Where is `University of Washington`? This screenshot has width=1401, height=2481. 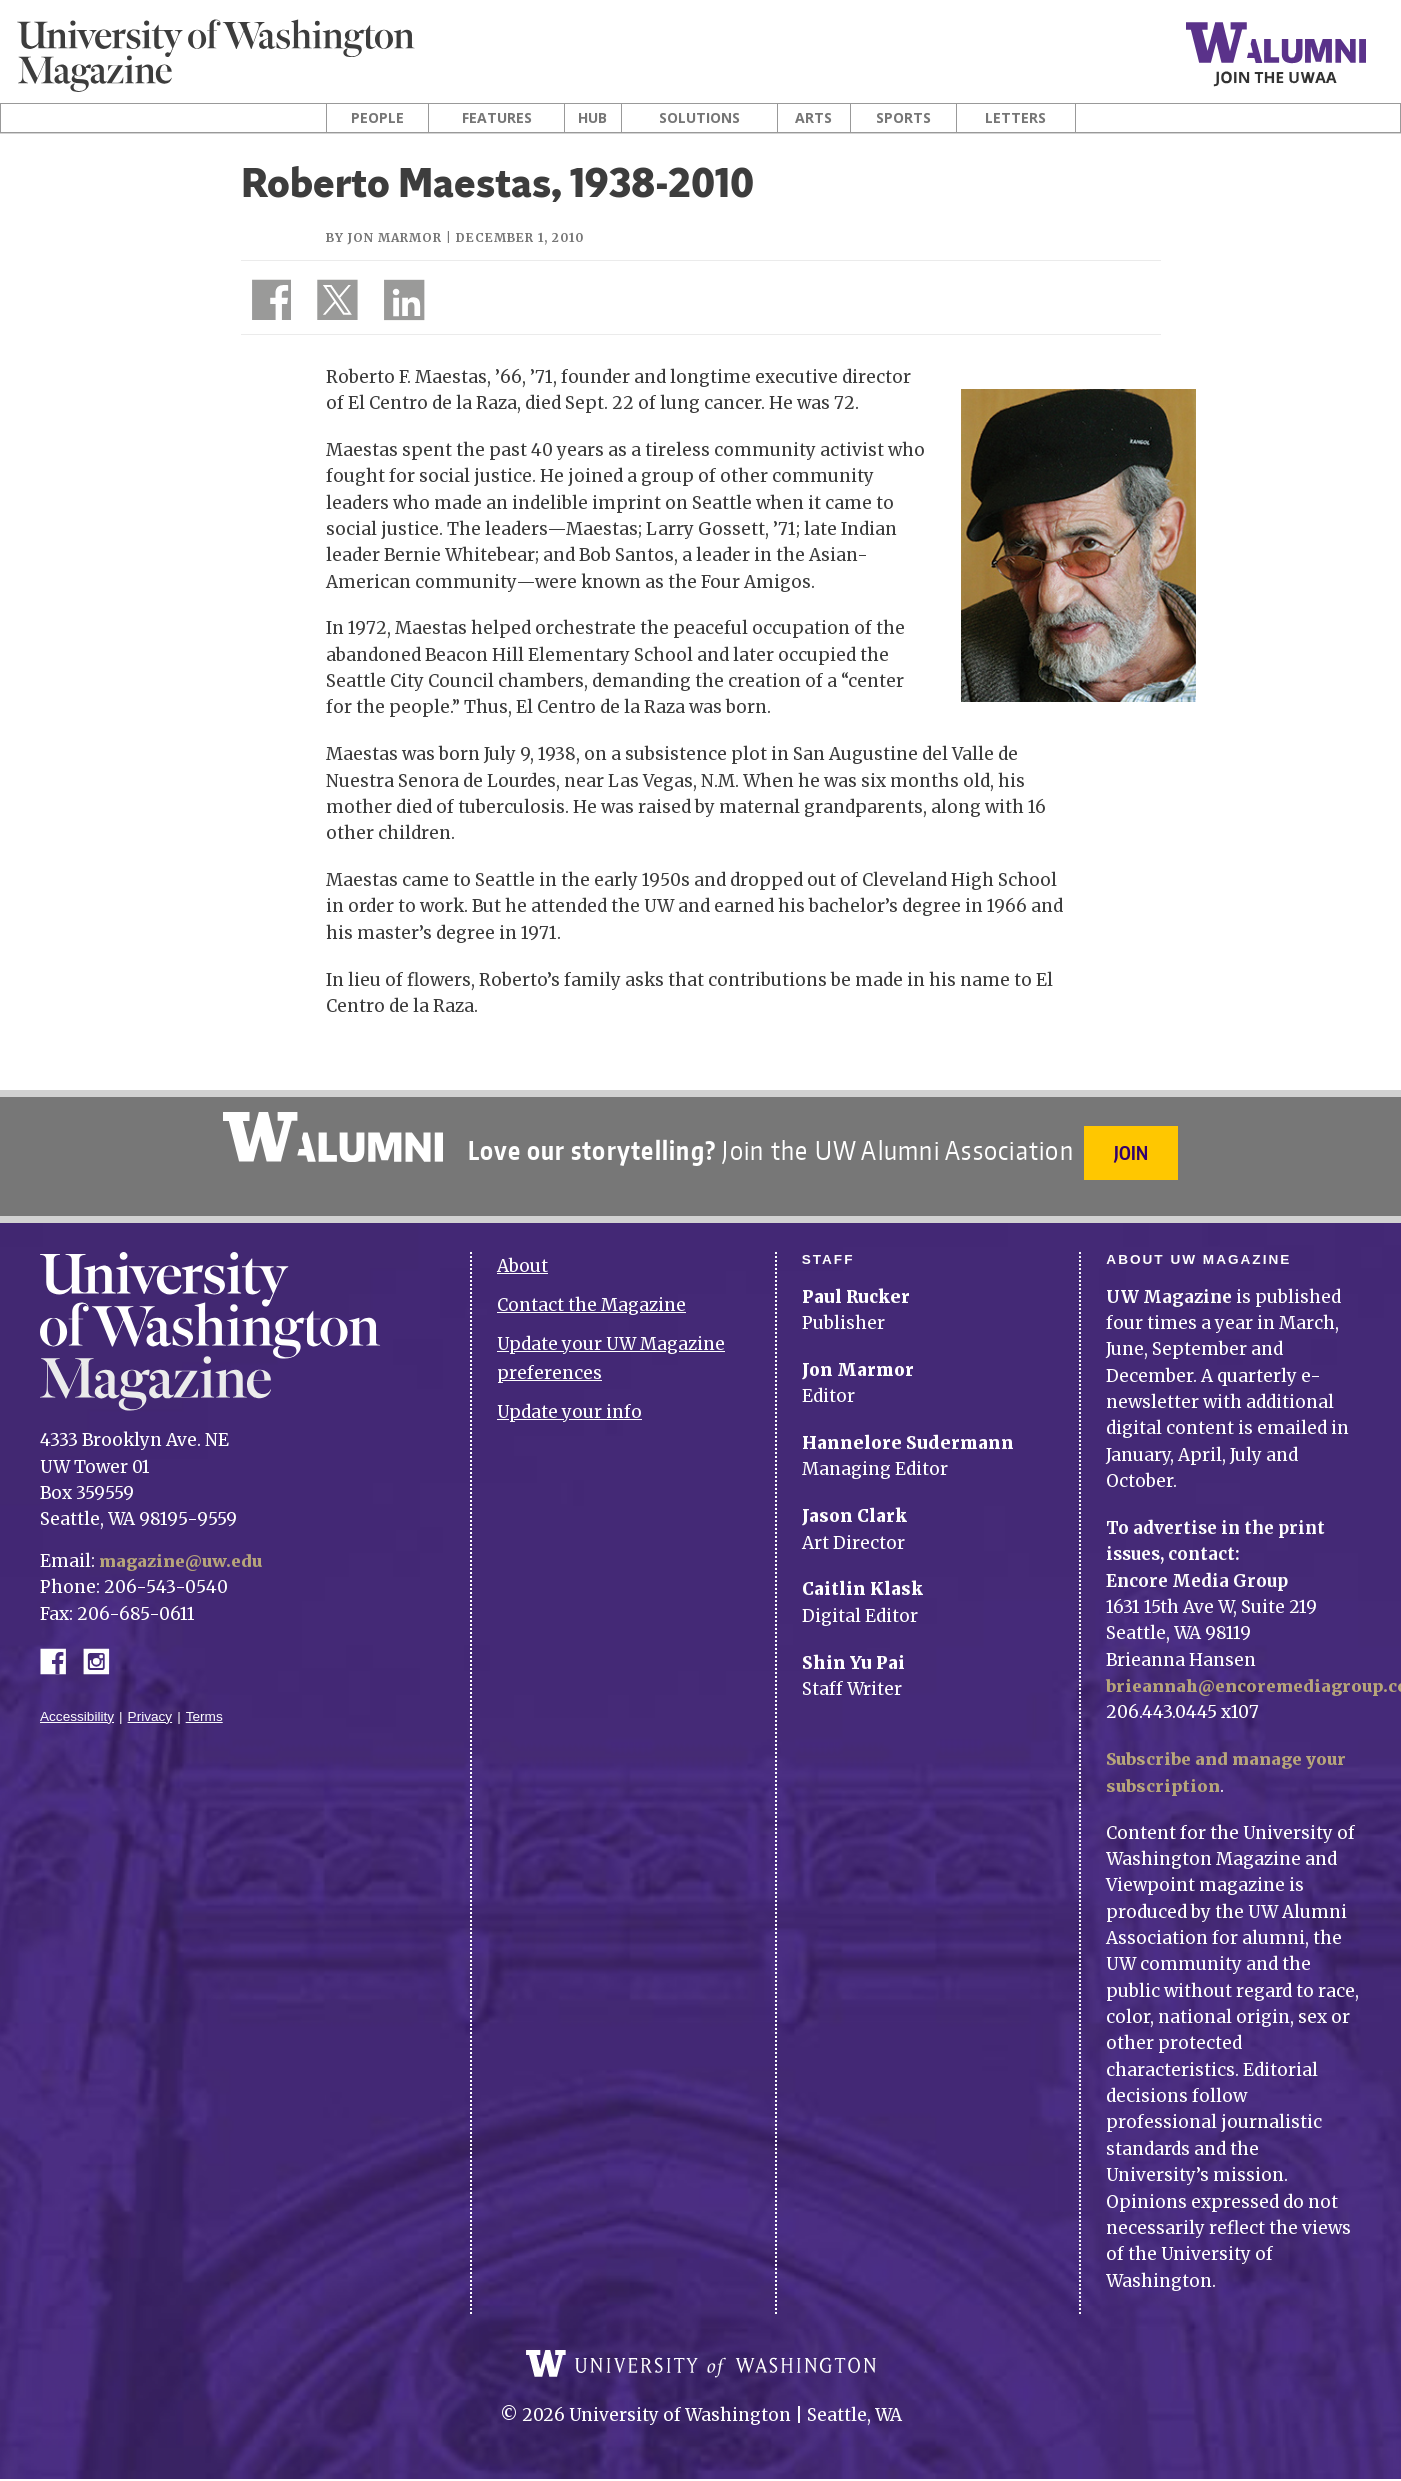 University of Washington is located at coordinates (701, 2367).